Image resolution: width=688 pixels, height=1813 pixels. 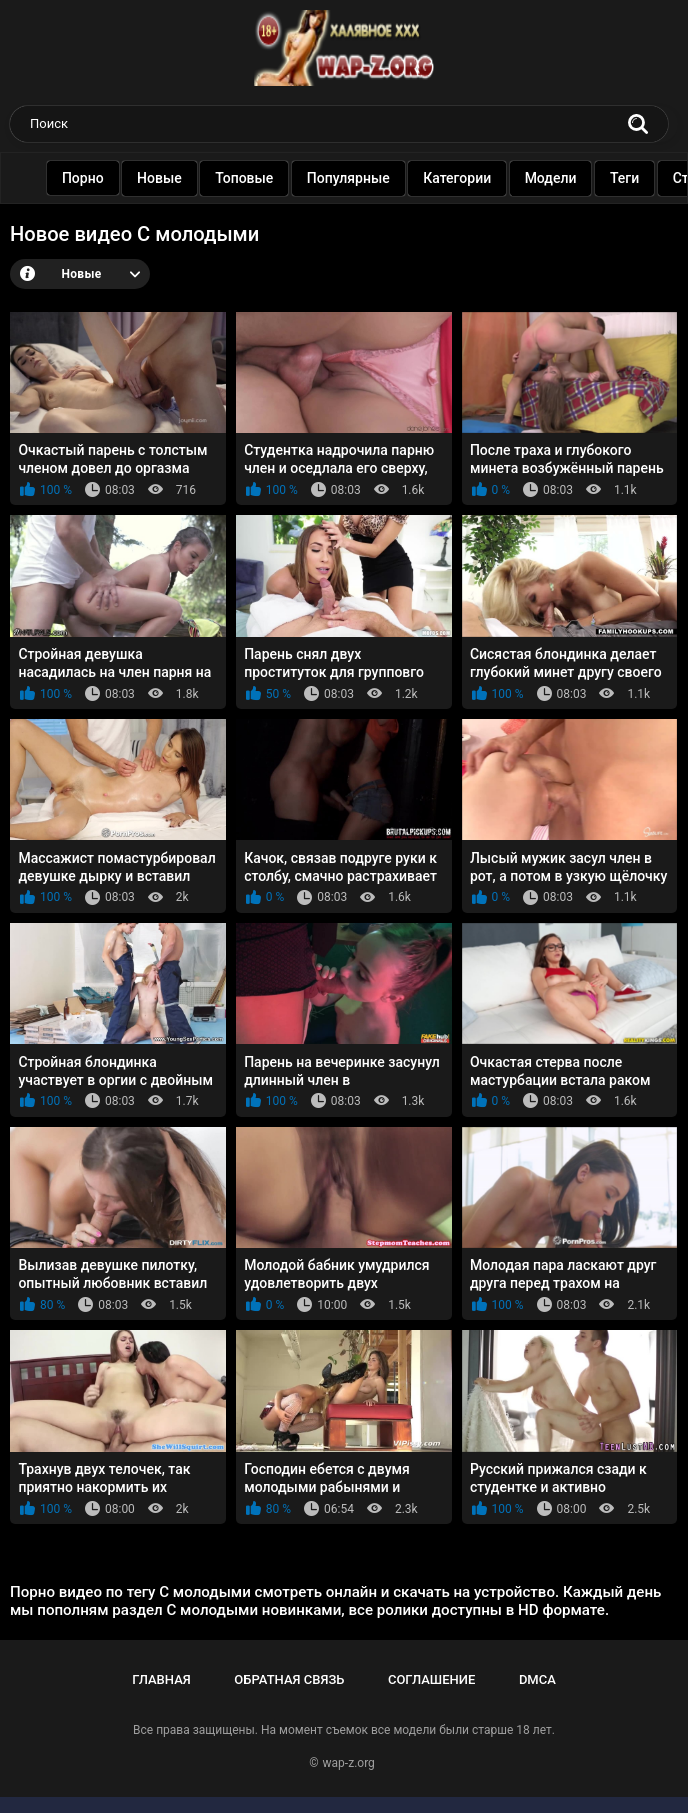 I want to click on Модели, so click(x=553, y=178).